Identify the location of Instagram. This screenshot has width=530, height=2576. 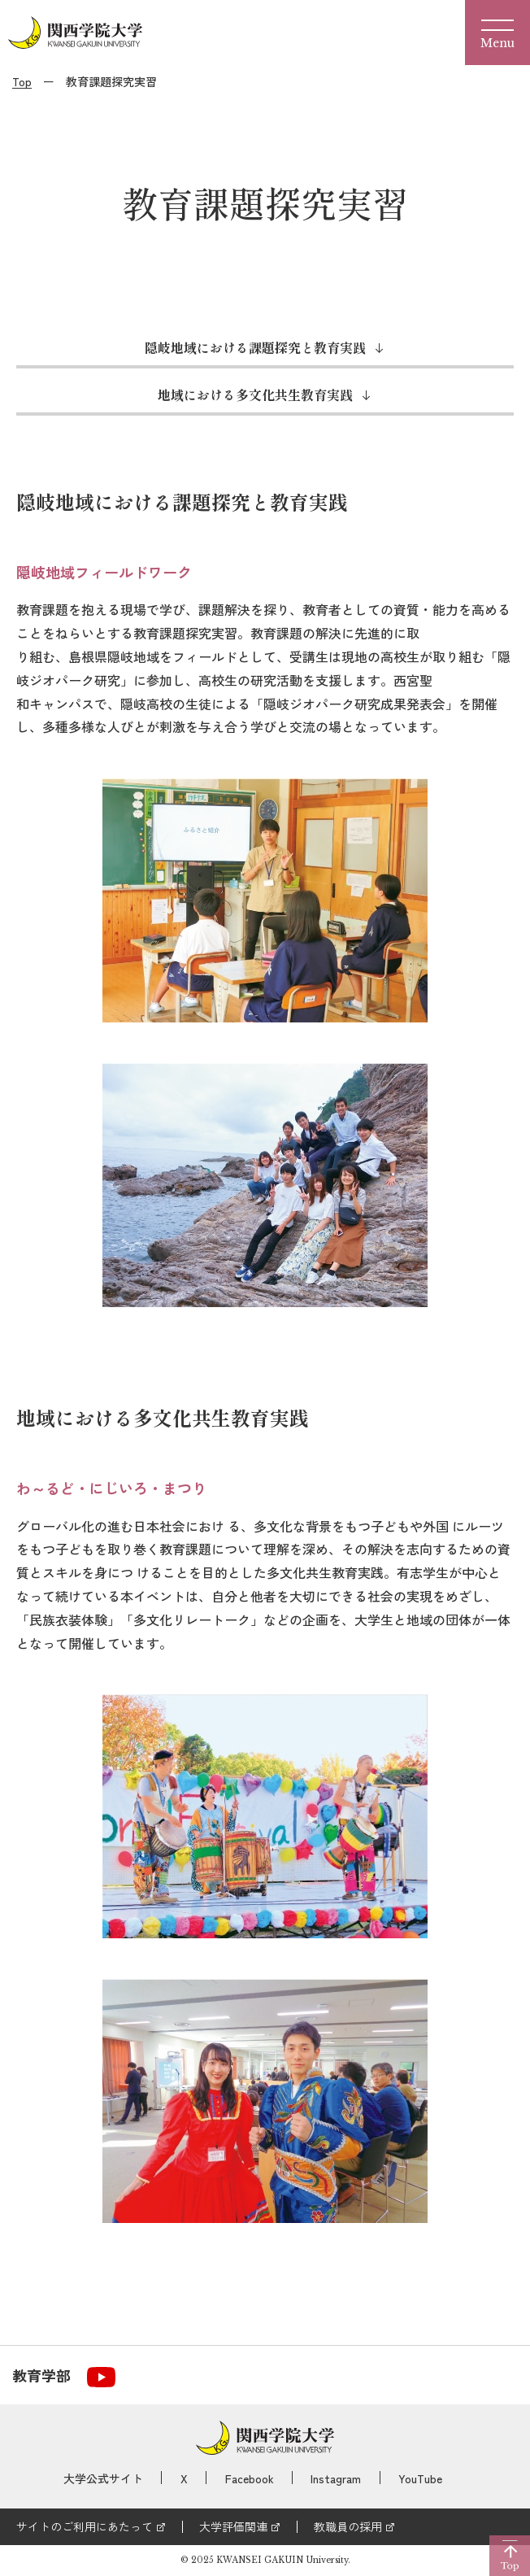
(336, 2478).